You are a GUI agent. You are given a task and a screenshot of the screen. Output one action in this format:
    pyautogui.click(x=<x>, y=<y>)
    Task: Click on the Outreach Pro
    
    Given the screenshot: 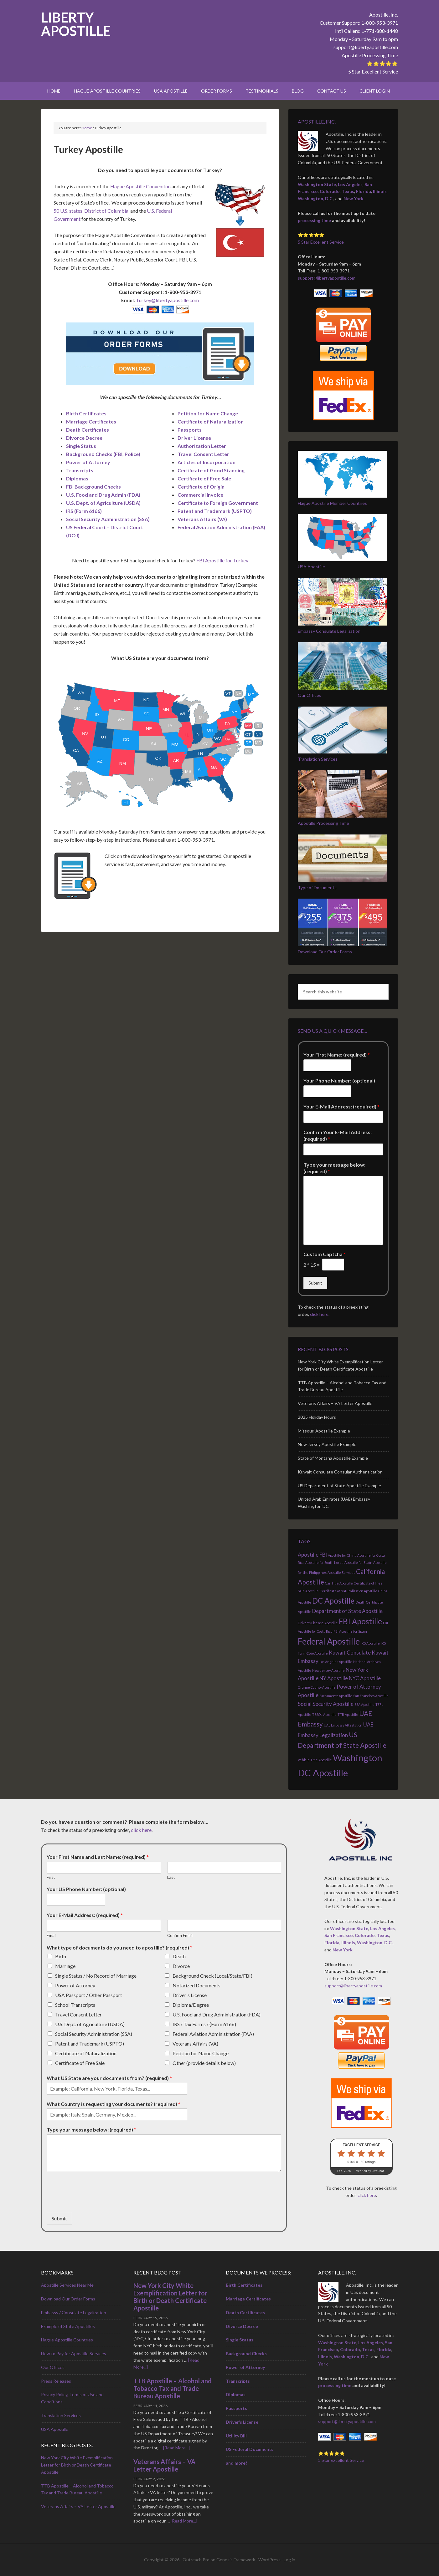 What is the action you would take?
    pyautogui.click(x=196, y=2559)
    